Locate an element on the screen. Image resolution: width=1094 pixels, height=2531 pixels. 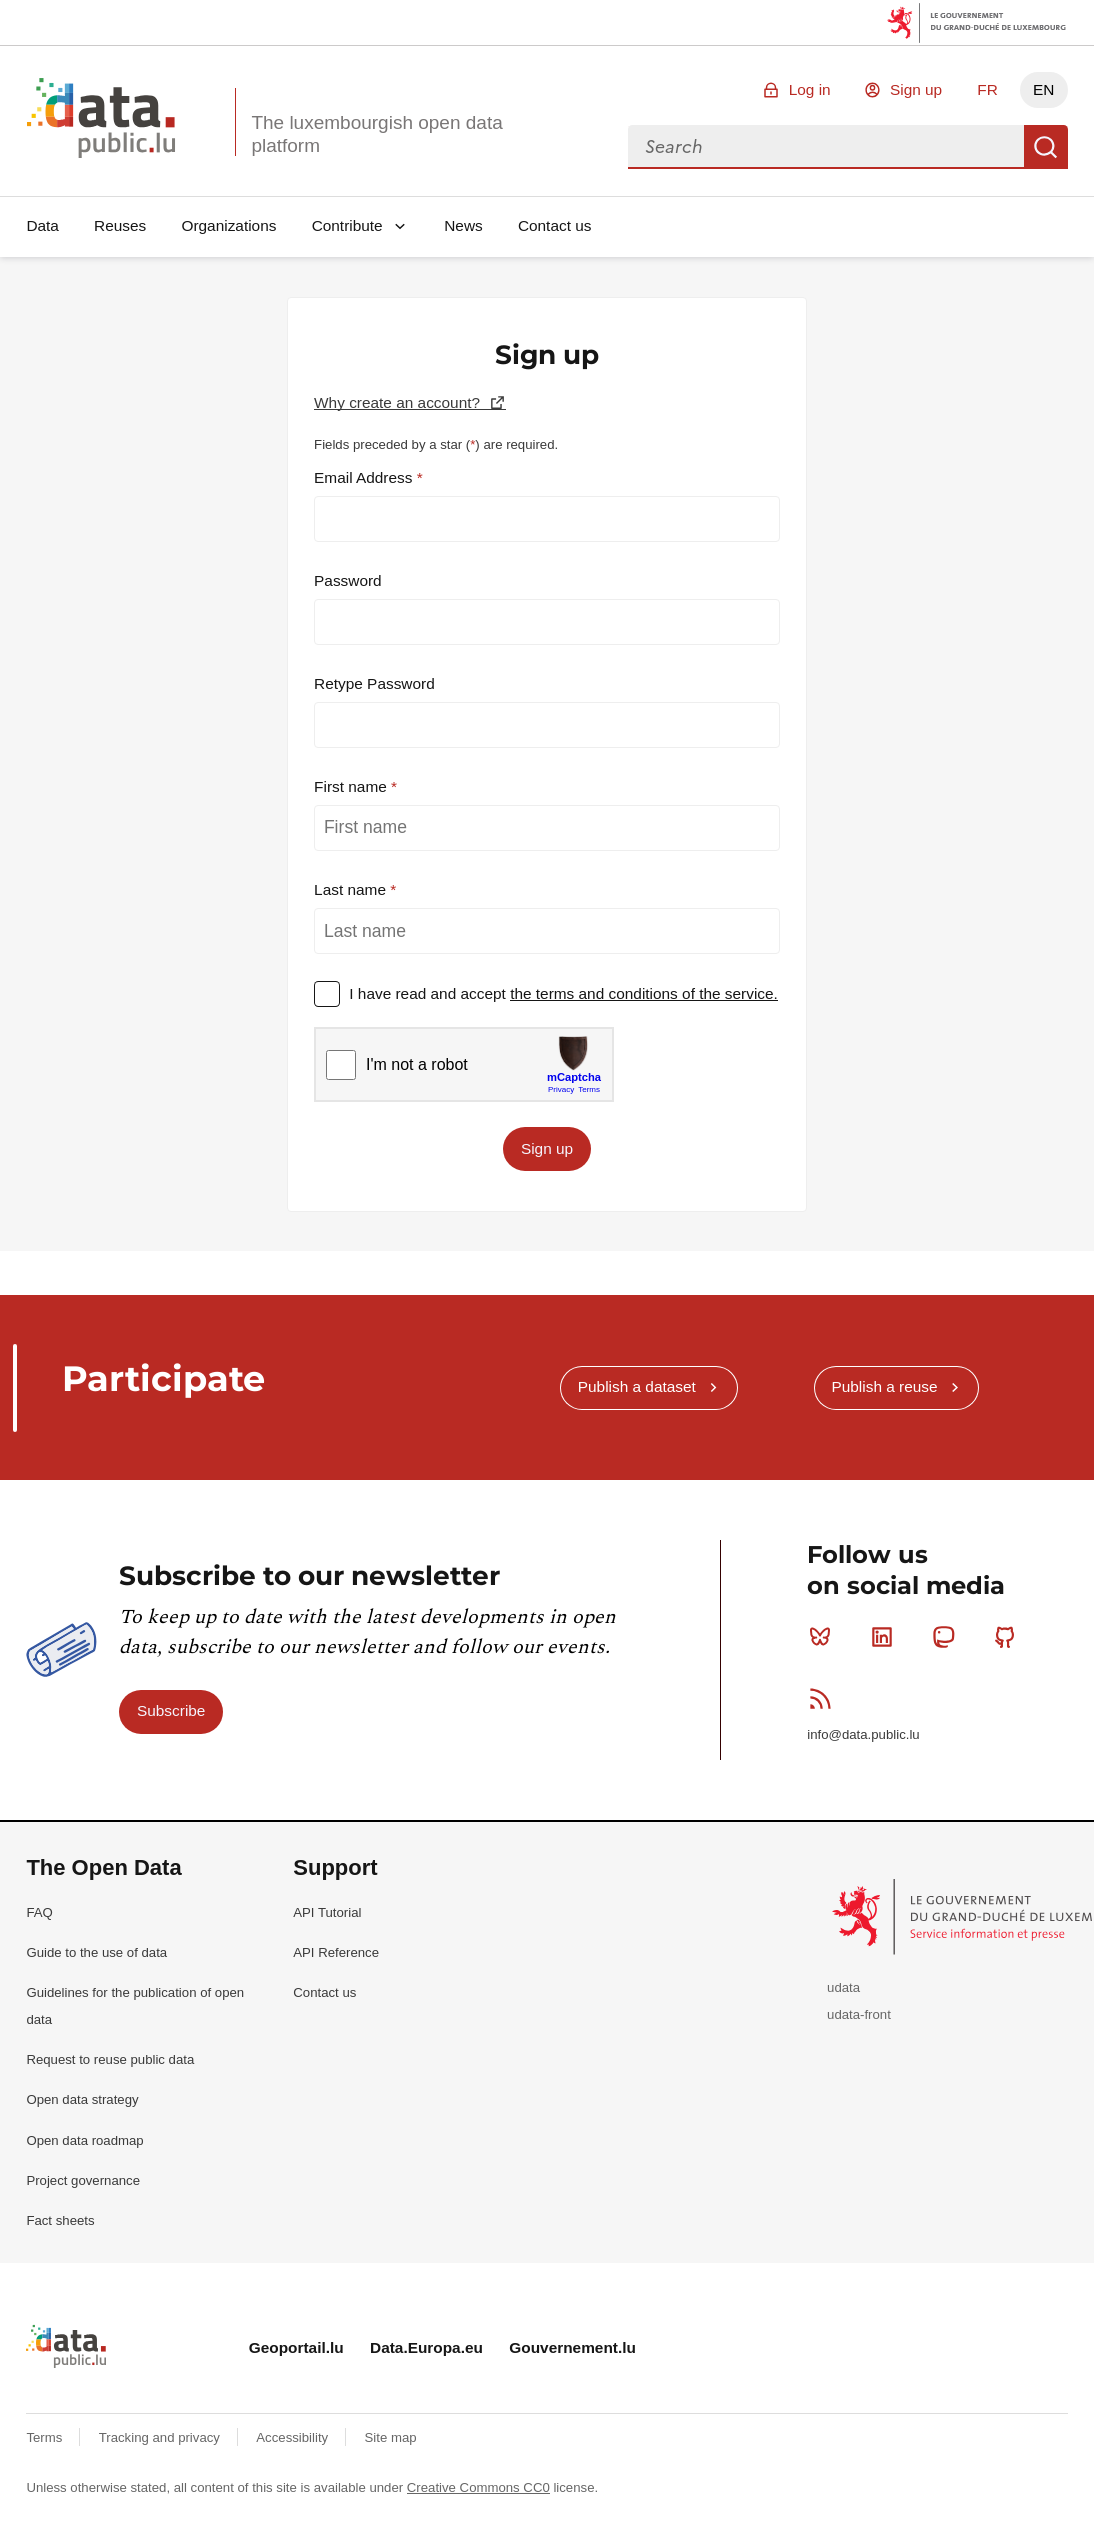
Data.Europa.eu is located at coordinates (426, 2347).